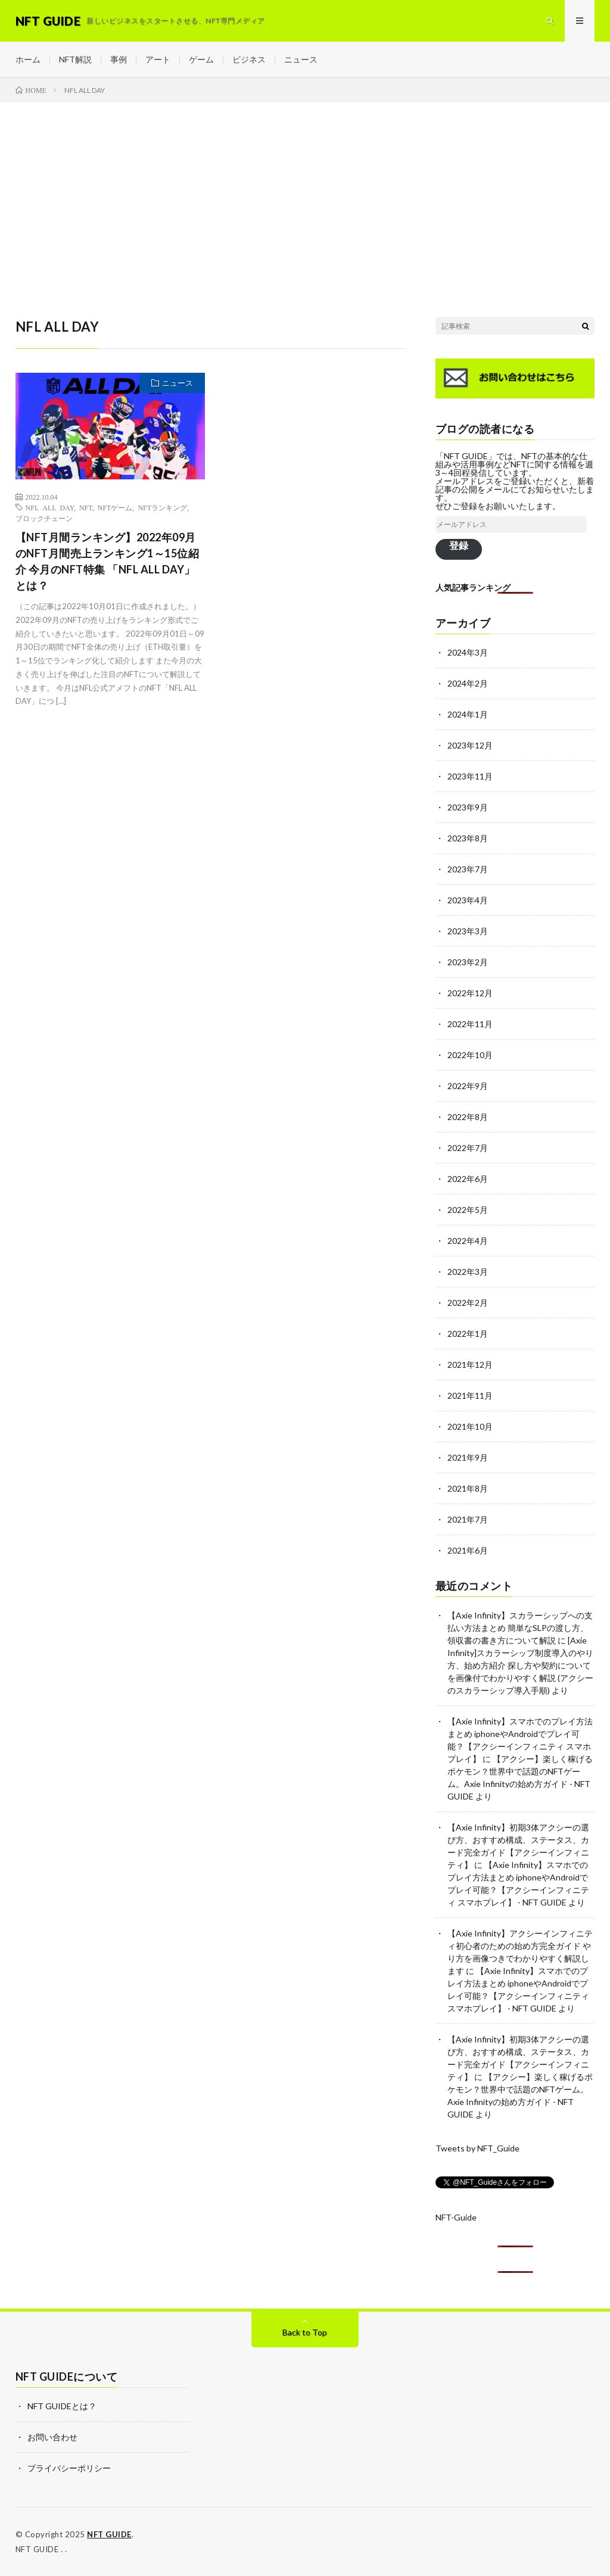 The height and width of the screenshot is (2576, 610). What do you see at coordinates (162, 507) in the screenshot?
I see `NFTランキング` at bounding box center [162, 507].